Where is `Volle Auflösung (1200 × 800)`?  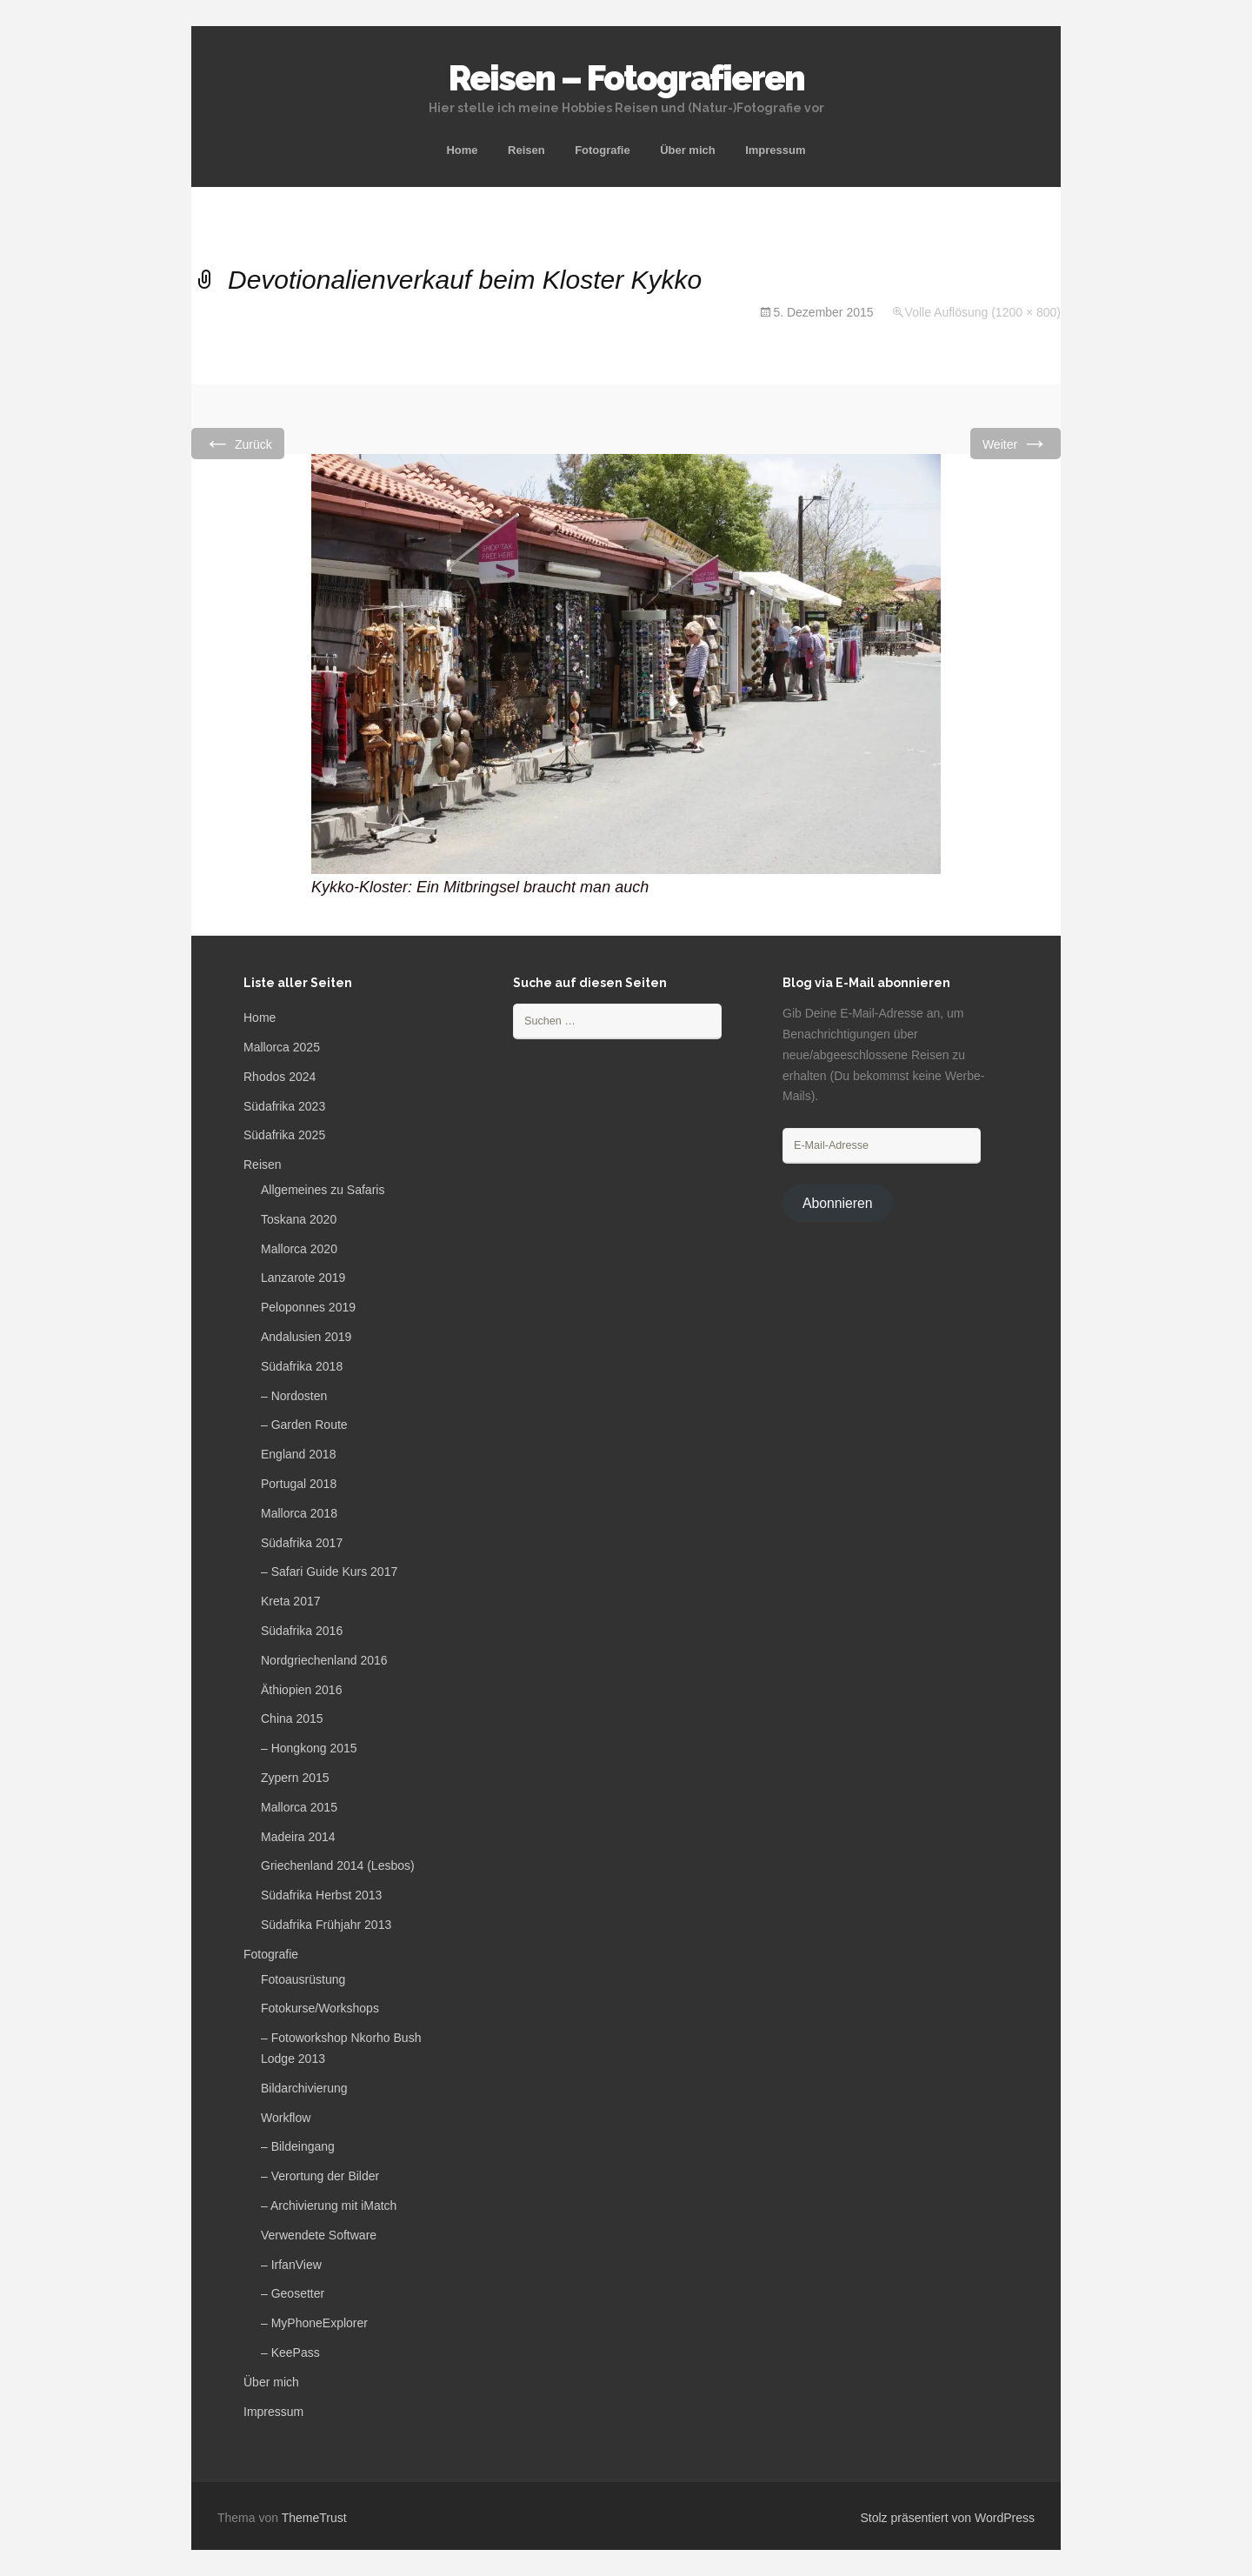
Volle Auflösung (1200 × 800) is located at coordinates (983, 312).